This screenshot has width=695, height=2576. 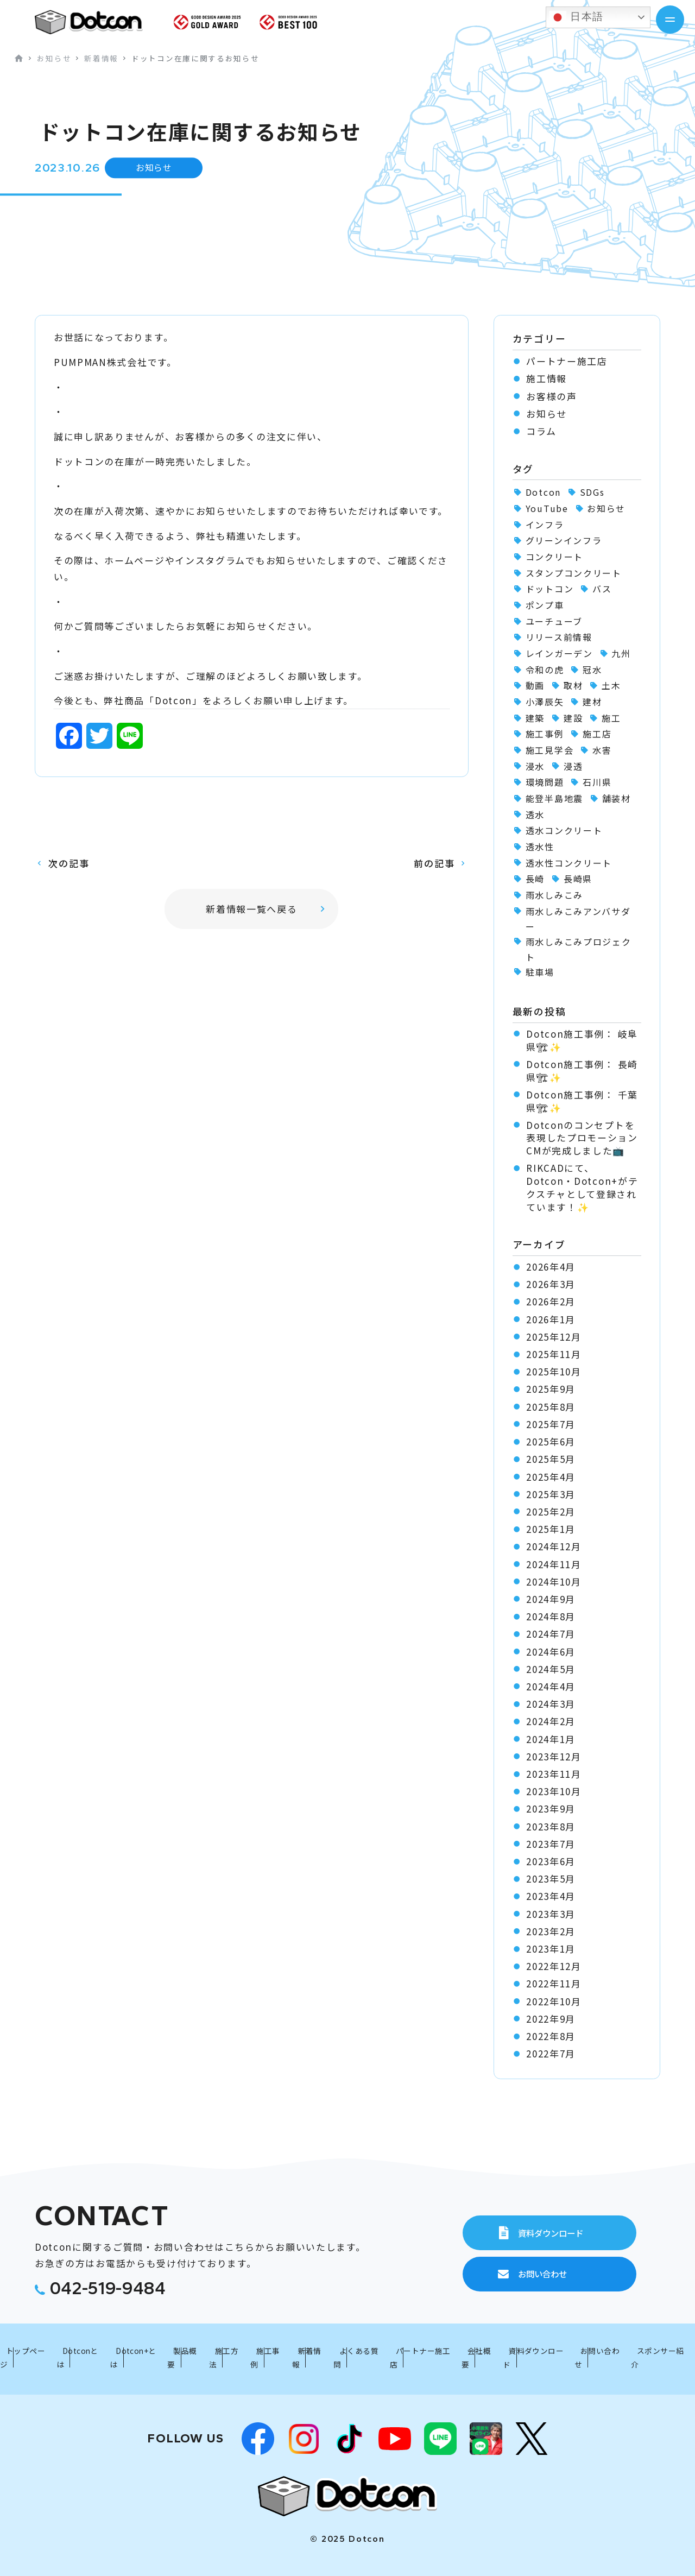 What do you see at coordinates (578, 949) in the screenshot?
I see `雨水しみこみプロジェクト [雨水しみこみプロジェクト (48個の項目)]` at bounding box center [578, 949].